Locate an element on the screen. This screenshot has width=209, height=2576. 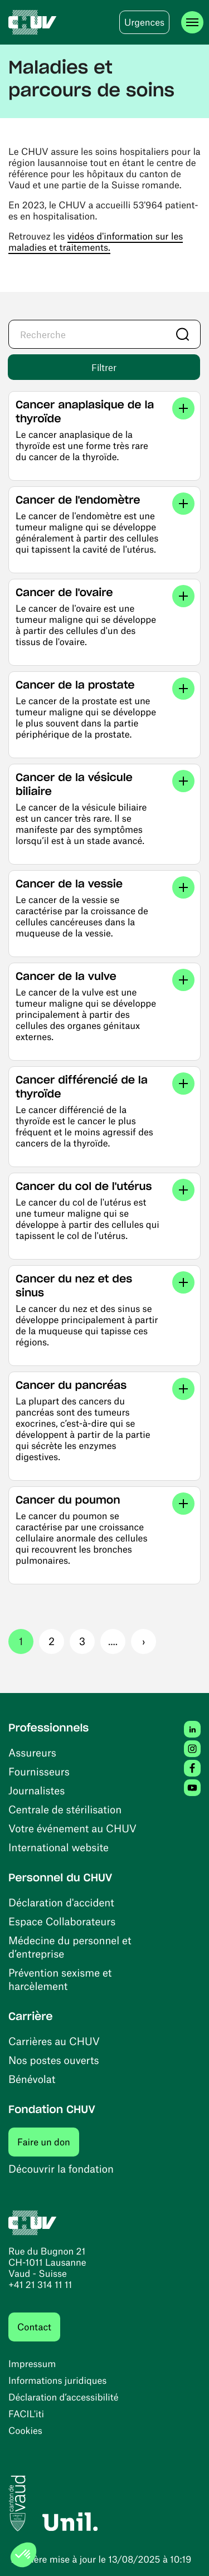
Découvrir la fondation is located at coordinates (61, 2168).